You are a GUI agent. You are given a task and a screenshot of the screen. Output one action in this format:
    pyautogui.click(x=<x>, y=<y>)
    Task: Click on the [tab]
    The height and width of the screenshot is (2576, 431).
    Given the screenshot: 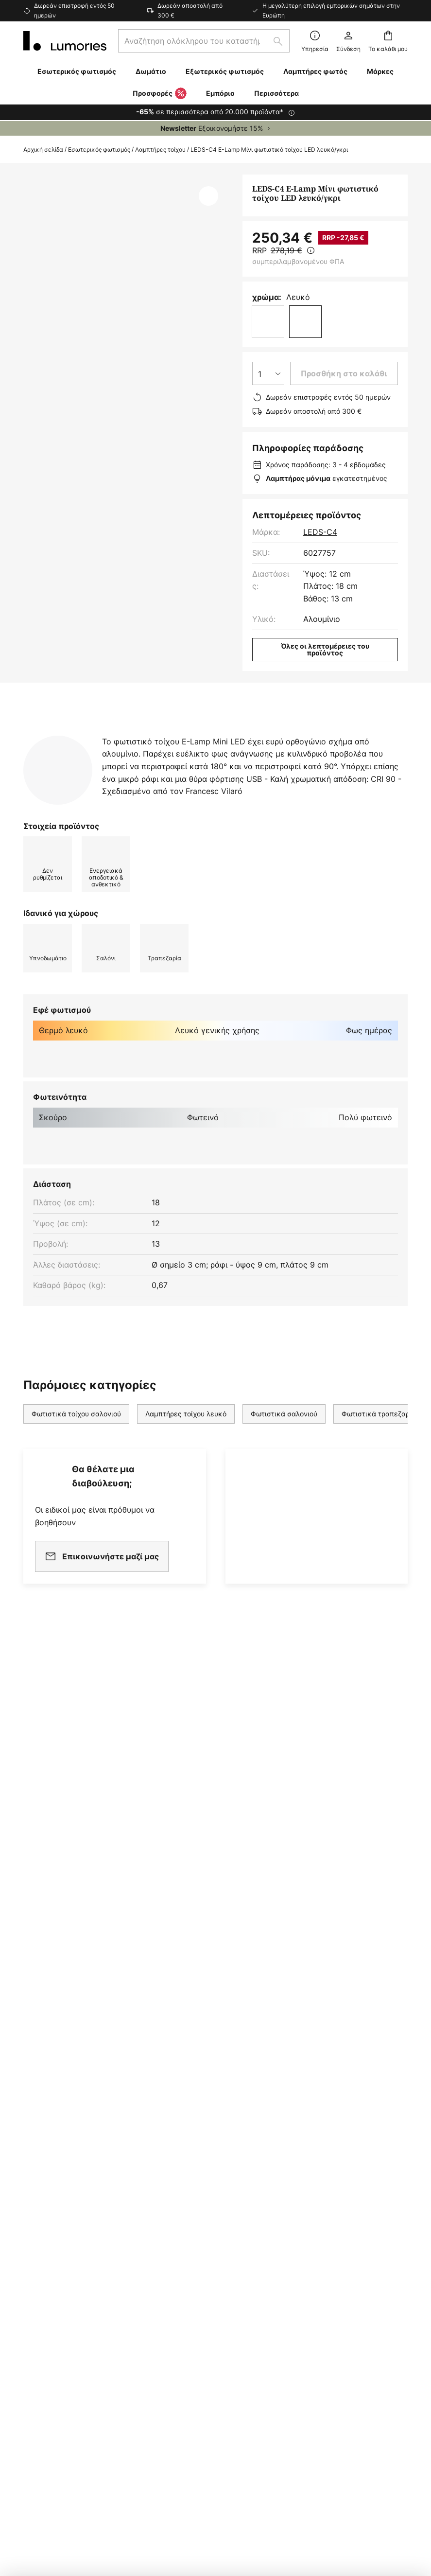 What is the action you would take?
    pyautogui.click(x=92, y=735)
    